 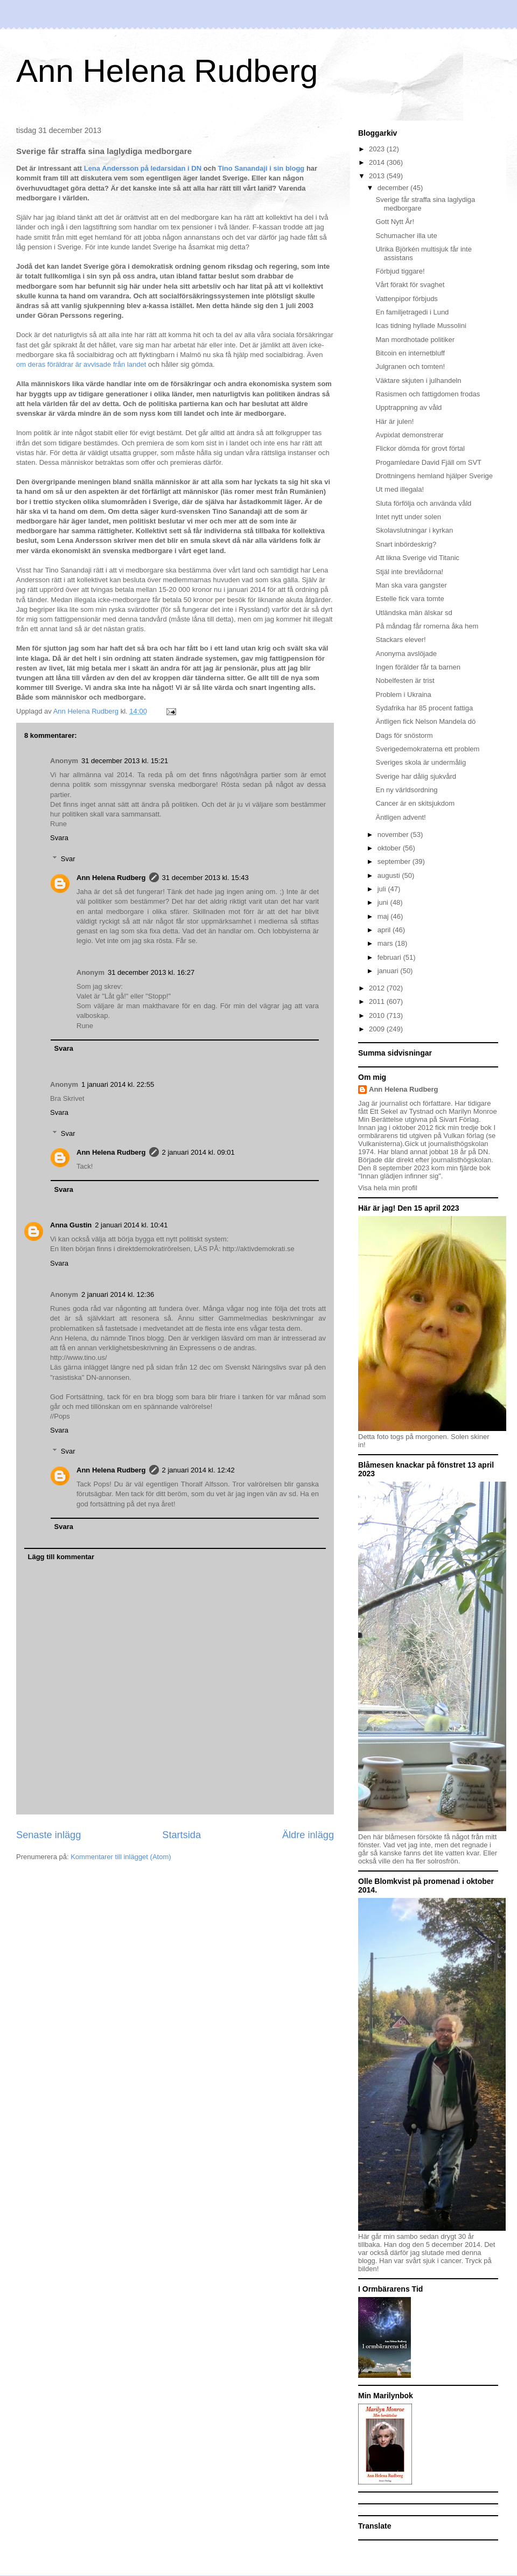 What do you see at coordinates (426, 626) in the screenshot?
I see `På måndag får romerna åka hem` at bounding box center [426, 626].